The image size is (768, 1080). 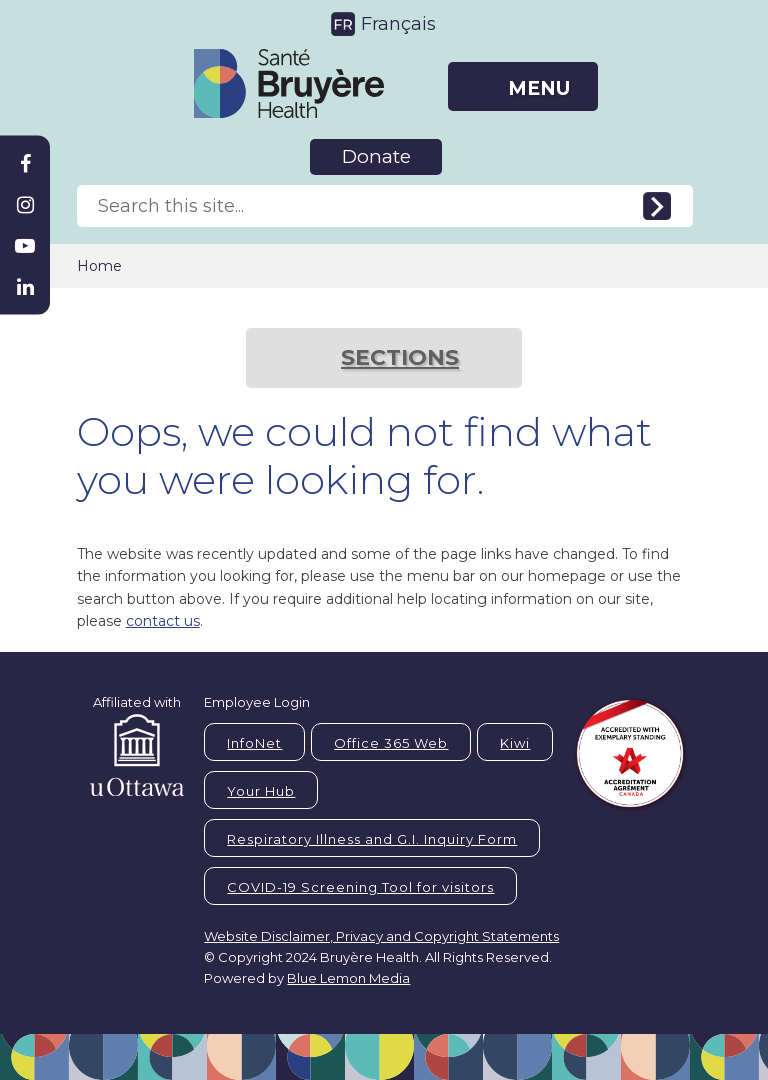 I want to click on Your Hub, so click(x=261, y=791).